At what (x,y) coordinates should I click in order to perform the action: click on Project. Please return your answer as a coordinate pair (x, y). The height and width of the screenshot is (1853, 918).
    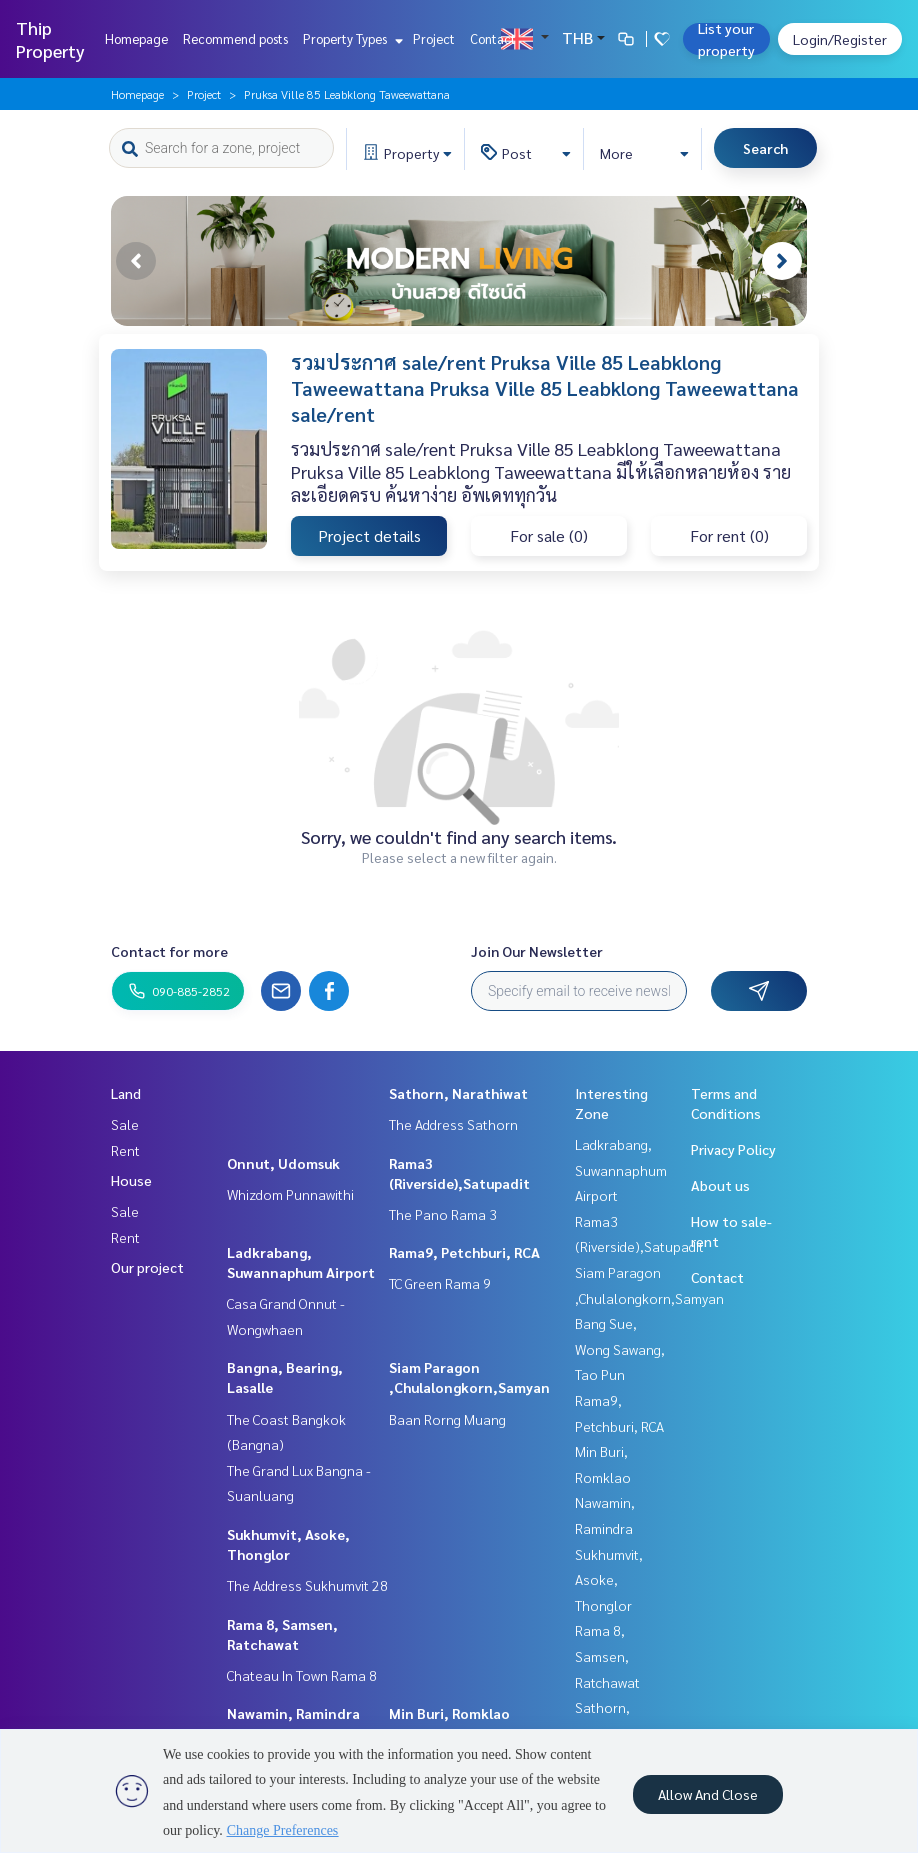
    Looking at the image, I should click on (434, 38).